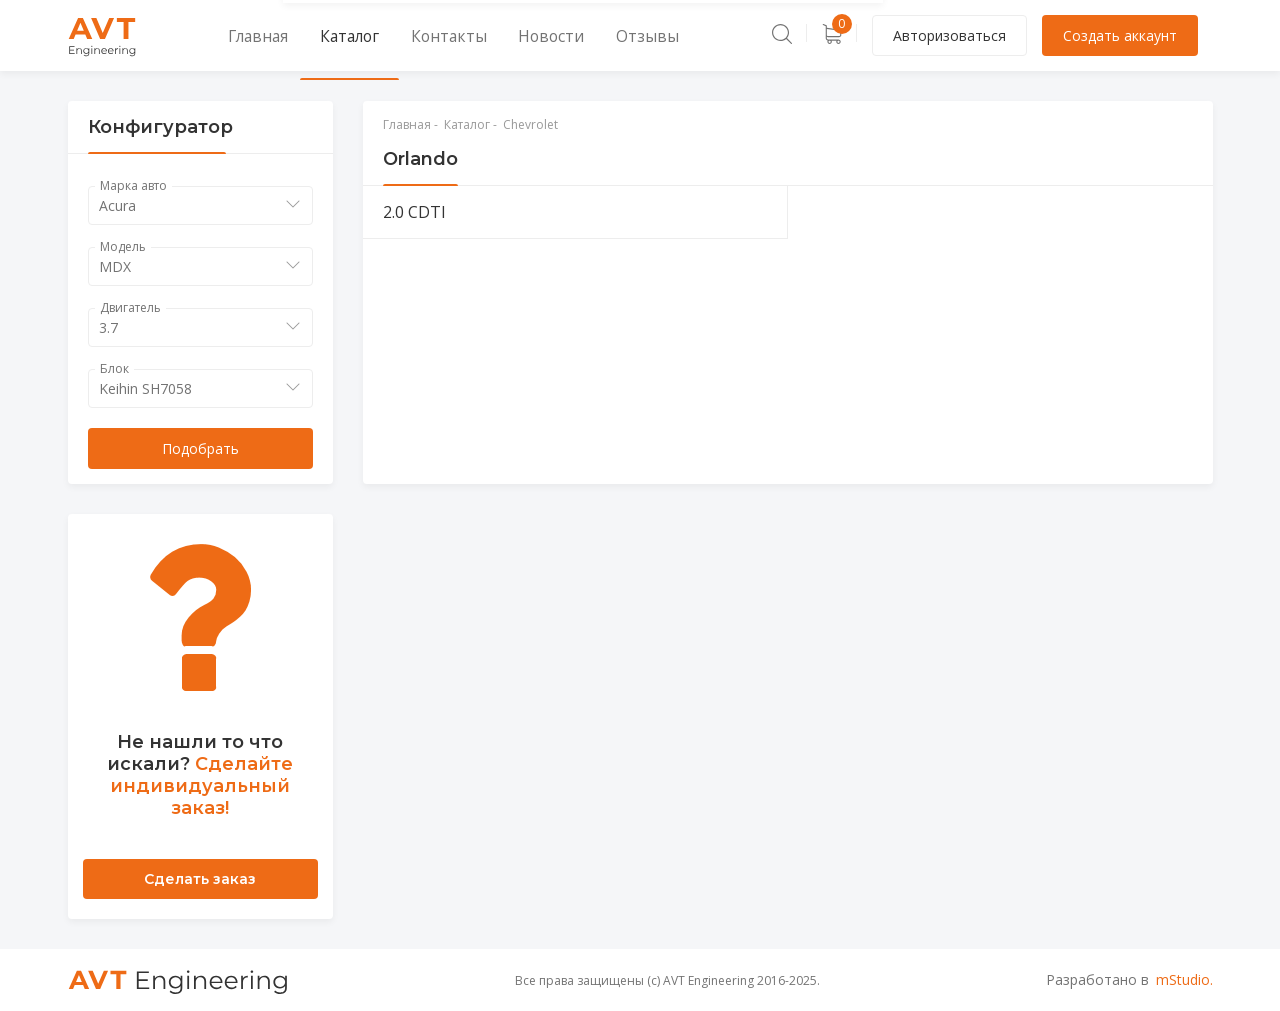 Image resolution: width=1280 pixels, height=1011 pixels. I want to click on Двигатель, so click(130, 307).